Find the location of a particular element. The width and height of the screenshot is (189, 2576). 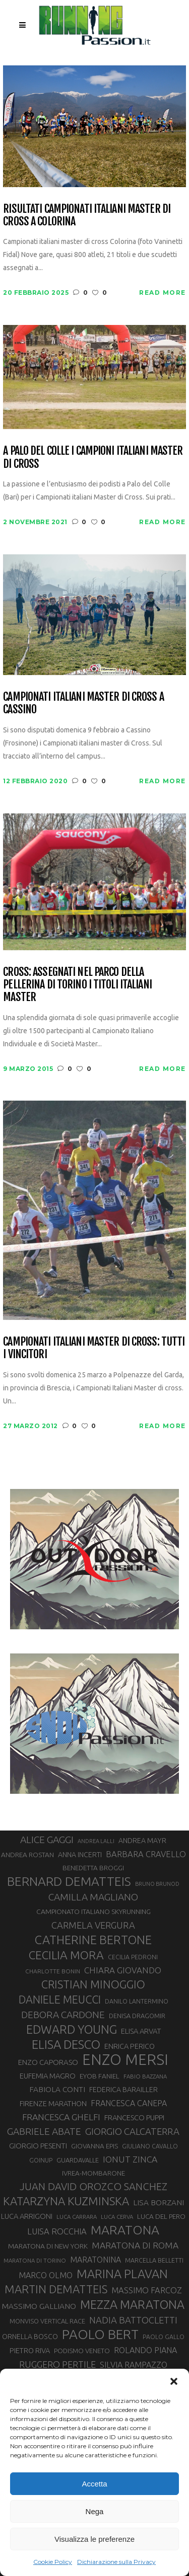

MARCO OLMO [MARCO OLMO (42 elementi)] is located at coordinates (46, 2275).